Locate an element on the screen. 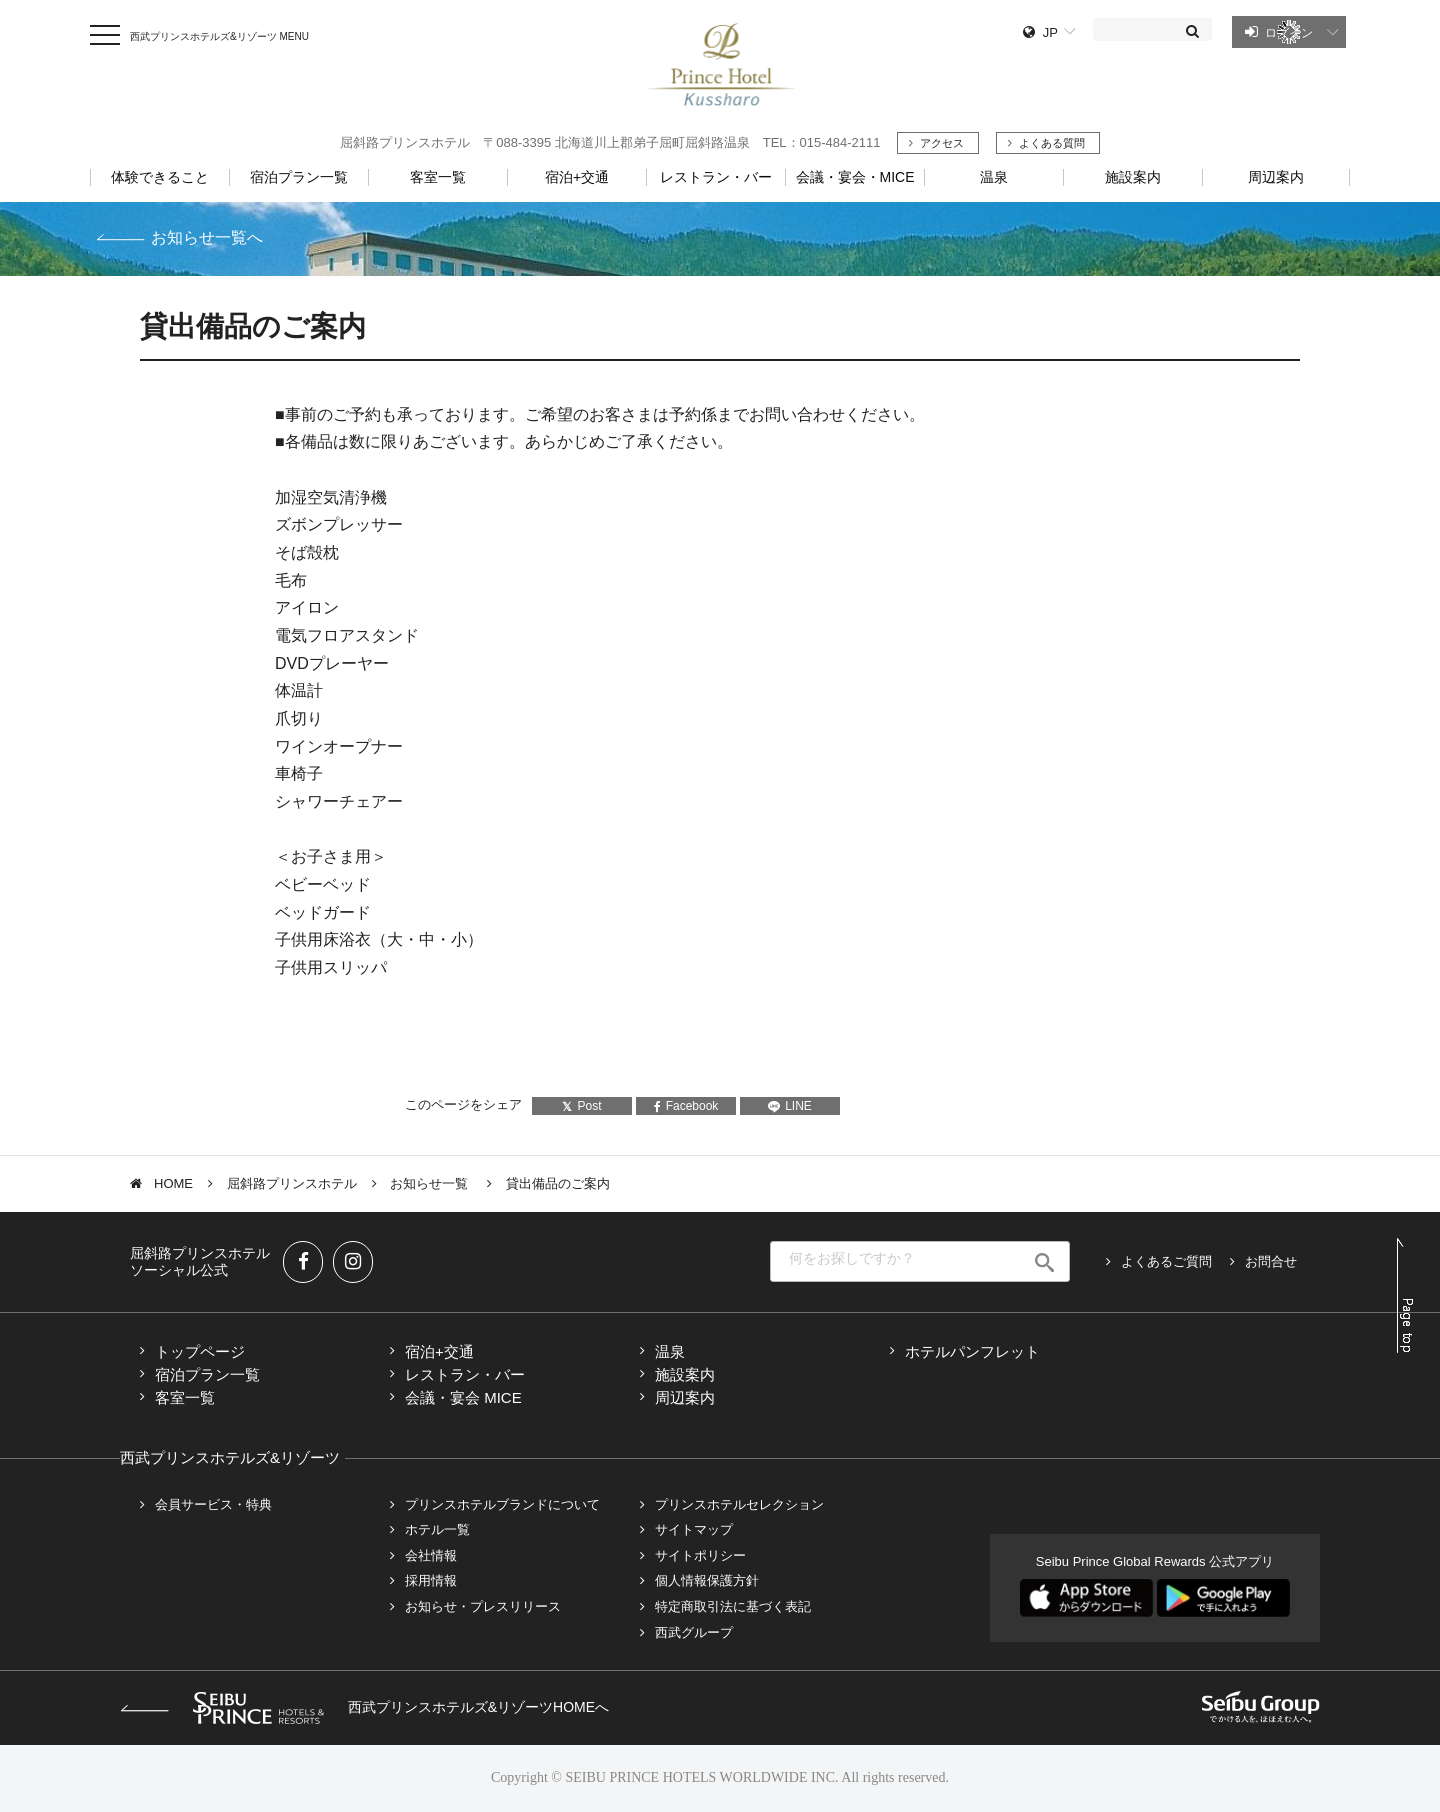 This screenshot has height=1812, width=1440. 屈斜路プリンスホテル is located at coordinates (292, 1183).